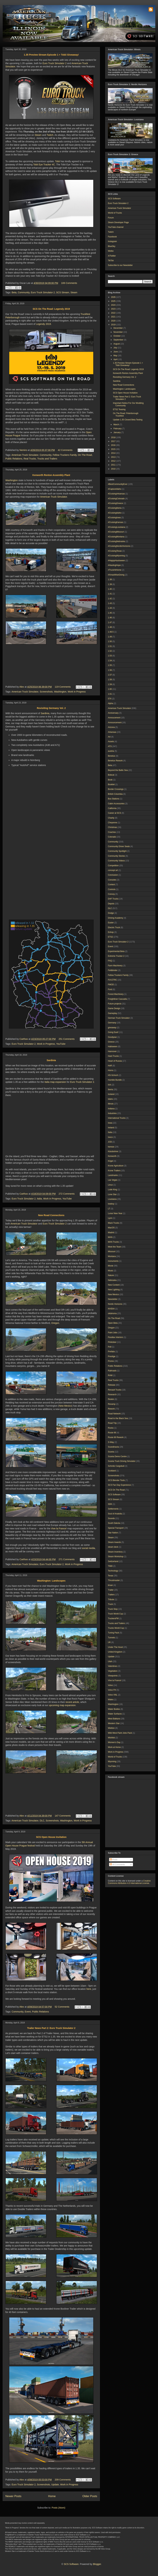  I want to click on #CruisingLouisiana, so click(116, 527).